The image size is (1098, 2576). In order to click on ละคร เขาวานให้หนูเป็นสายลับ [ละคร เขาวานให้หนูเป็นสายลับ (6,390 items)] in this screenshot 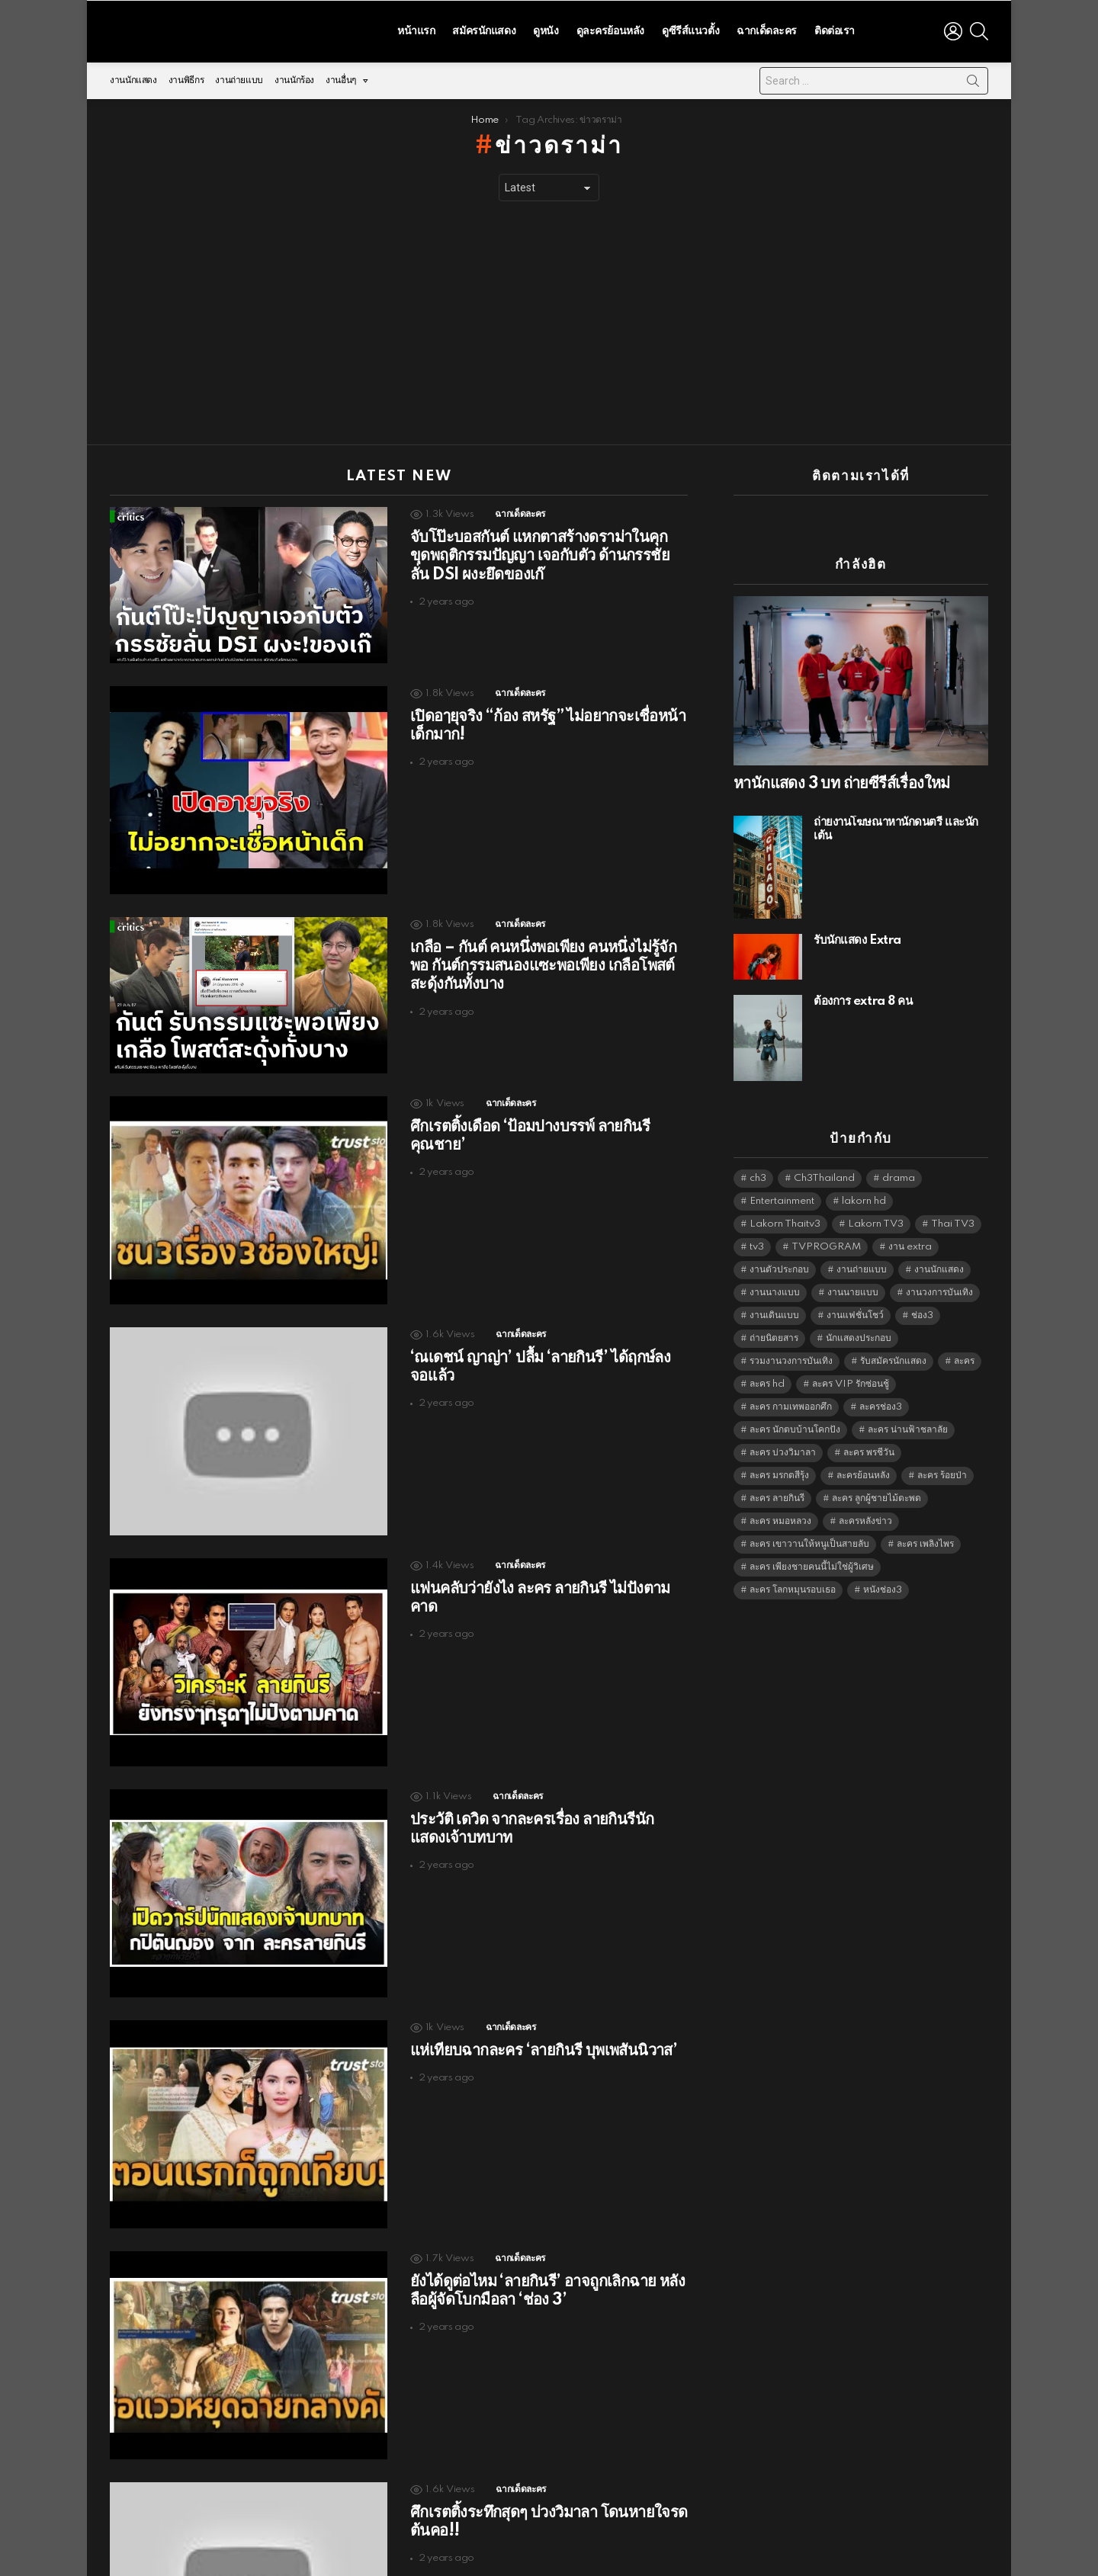, I will do `click(809, 1540)`.